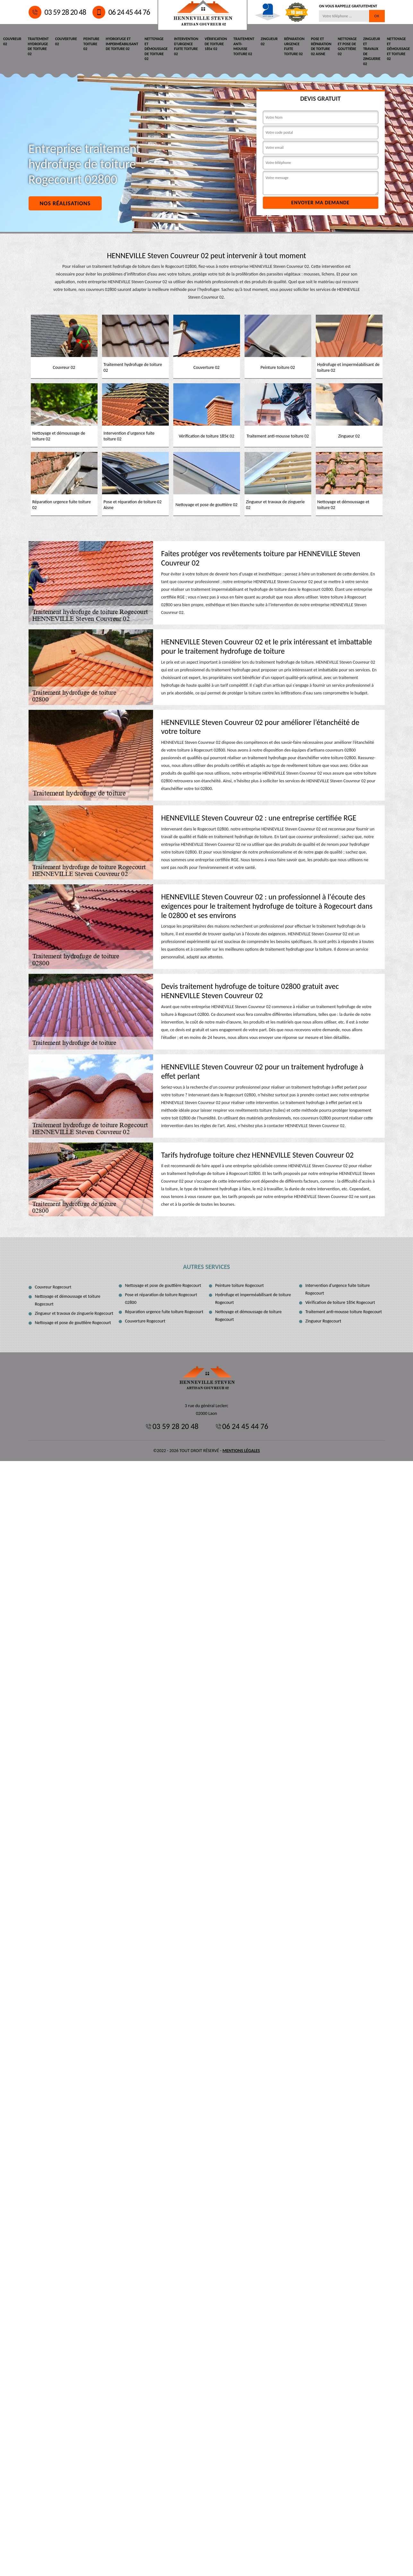 The width and height of the screenshot is (413, 2576). What do you see at coordinates (65, 203) in the screenshot?
I see `Nos réalisations` at bounding box center [65, 203].